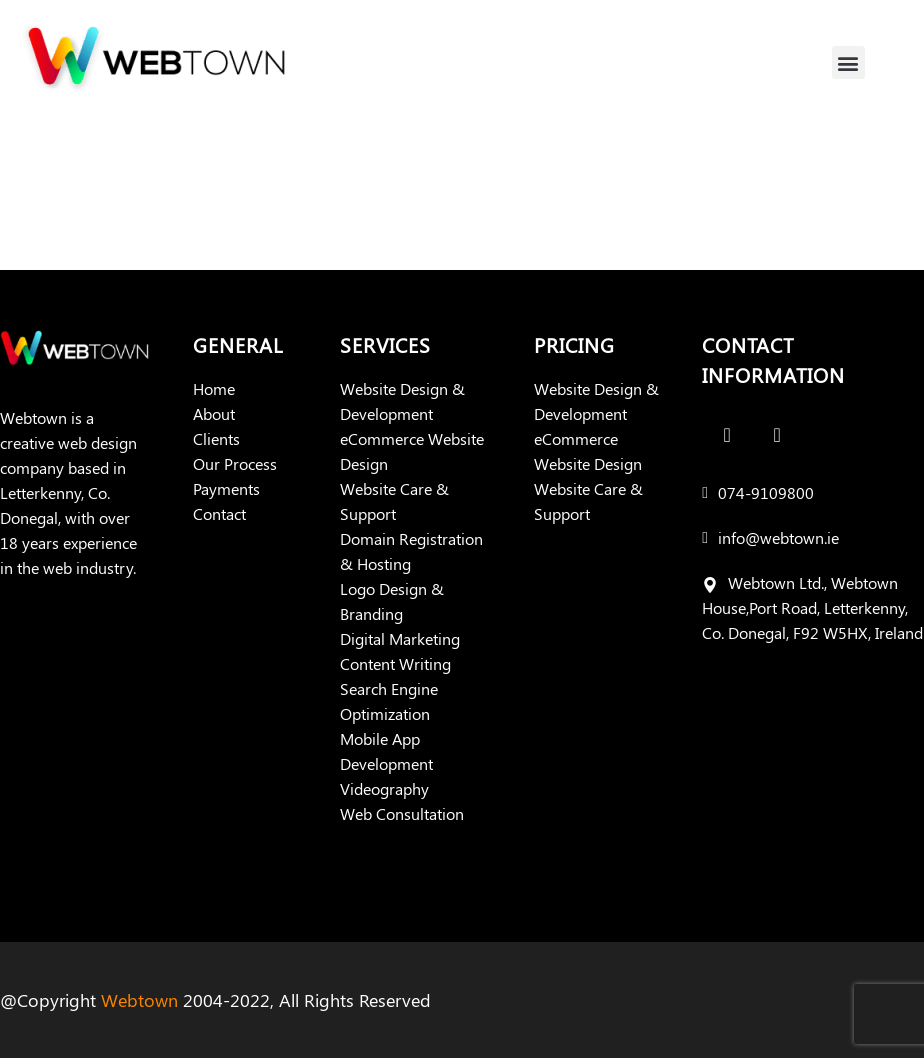 The width and height of the screenshot is (924, 1058). Describe the element at coordinates (235, 463) in the screenshot. I see `Our Process` at that location.